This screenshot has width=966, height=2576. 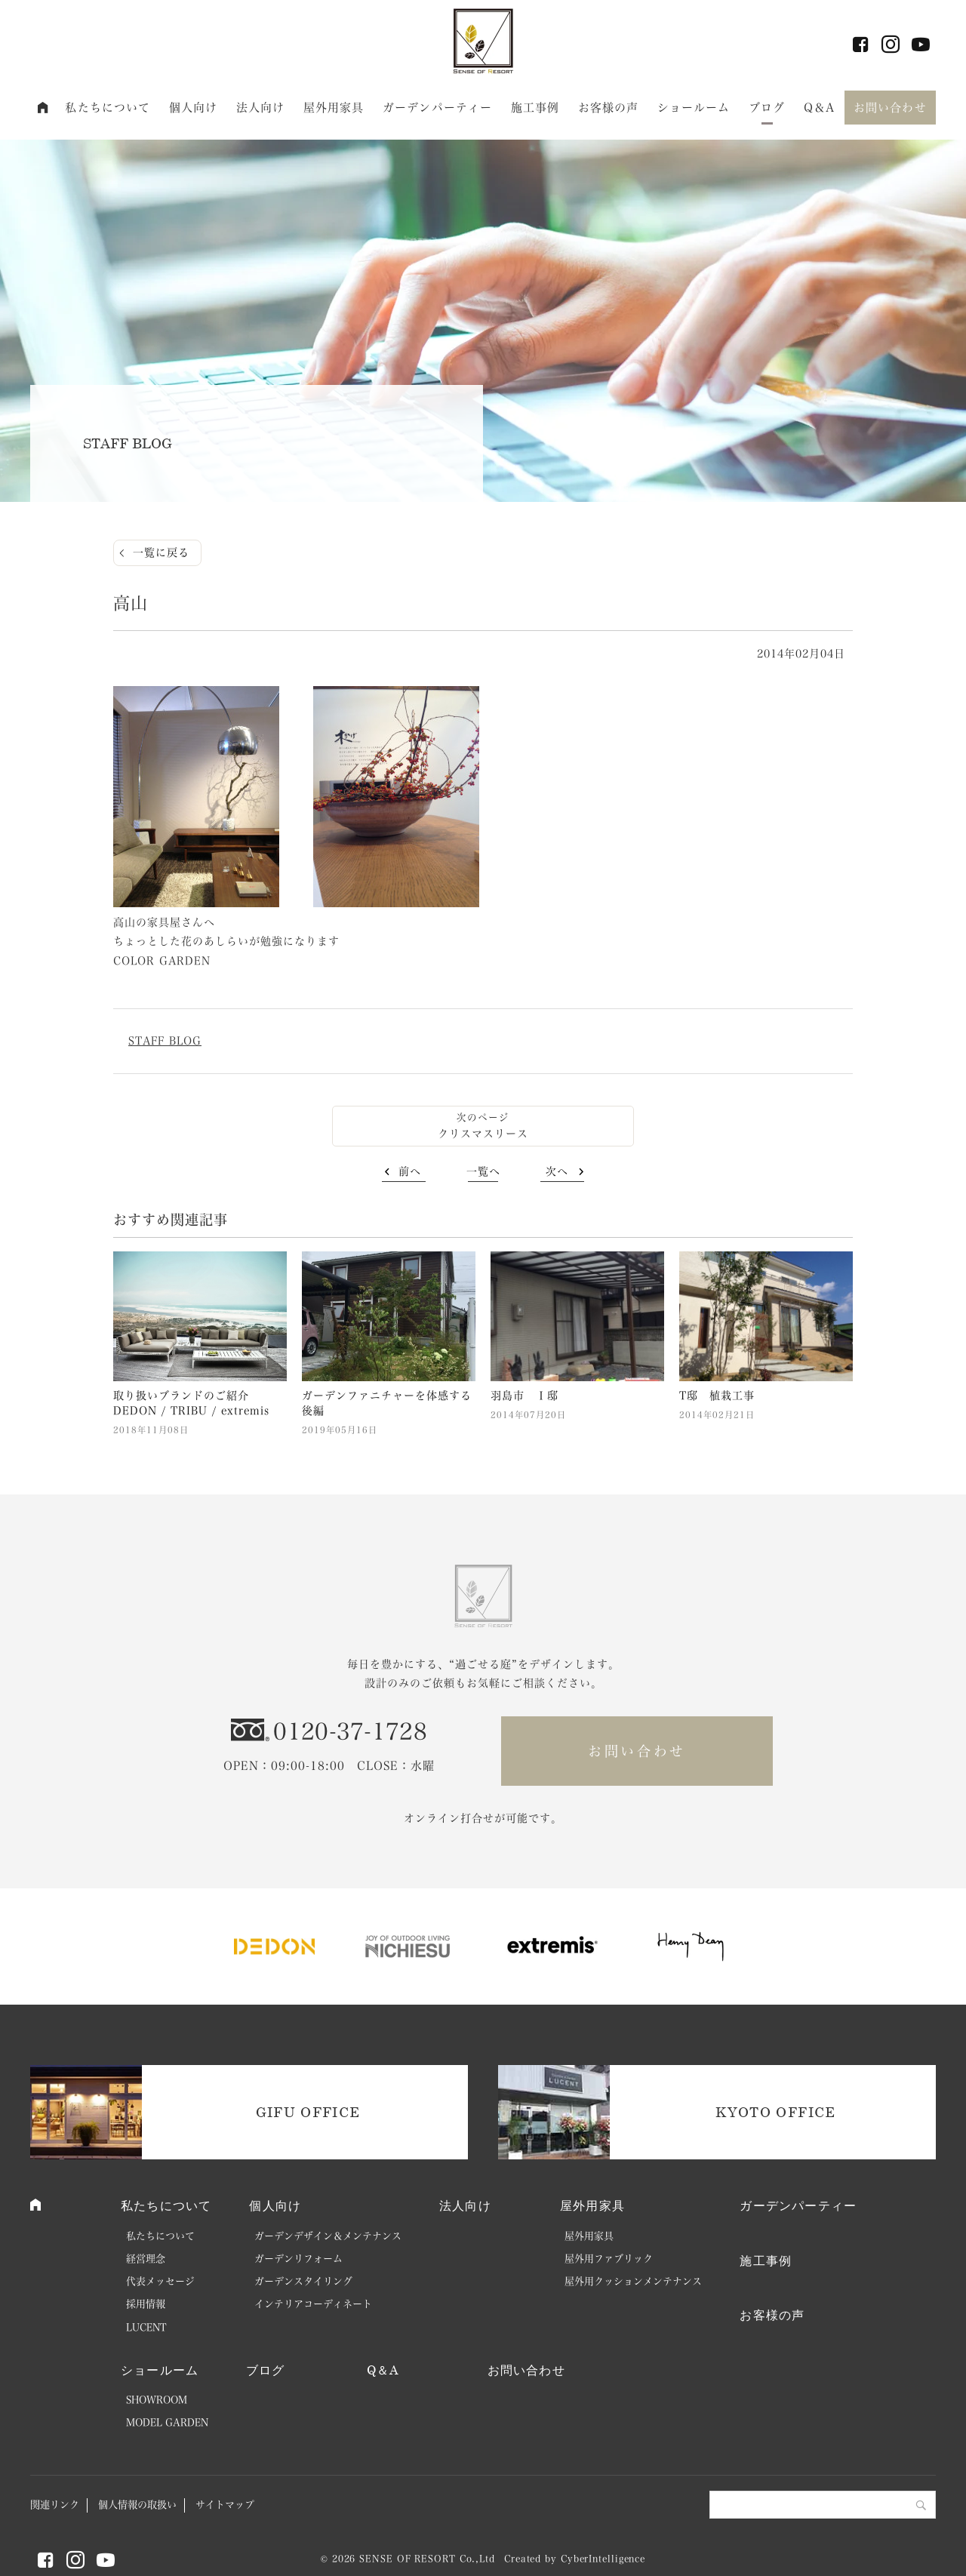 What do you see at coordinates (608, 107) in the screenshot?
I see `お客様の声` at bounding box center [608, 107].